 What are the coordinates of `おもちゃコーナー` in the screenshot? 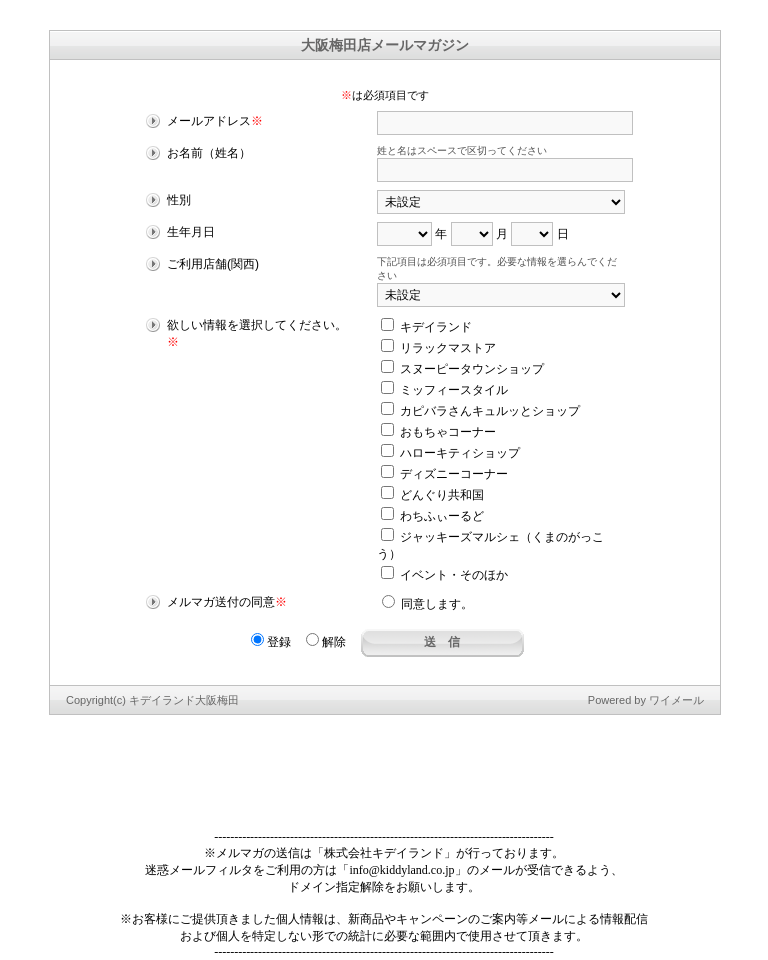 It's located at (438, 432).